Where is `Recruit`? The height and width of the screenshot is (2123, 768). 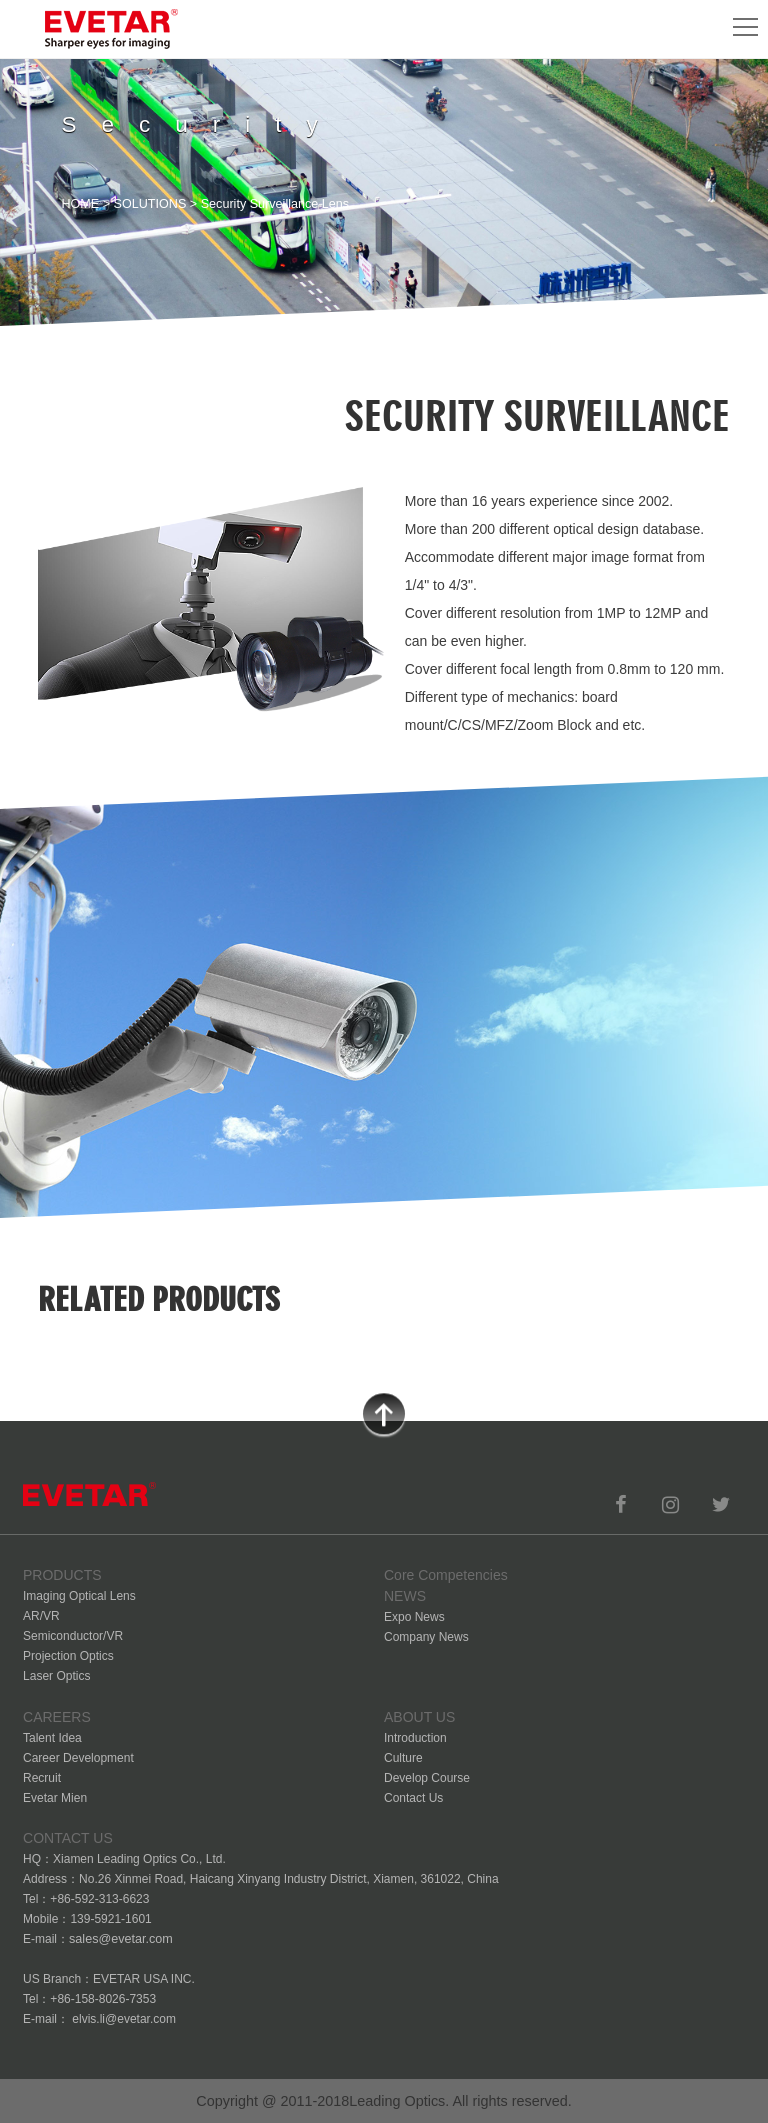
Recruit is located at coordinates (42, 1778).